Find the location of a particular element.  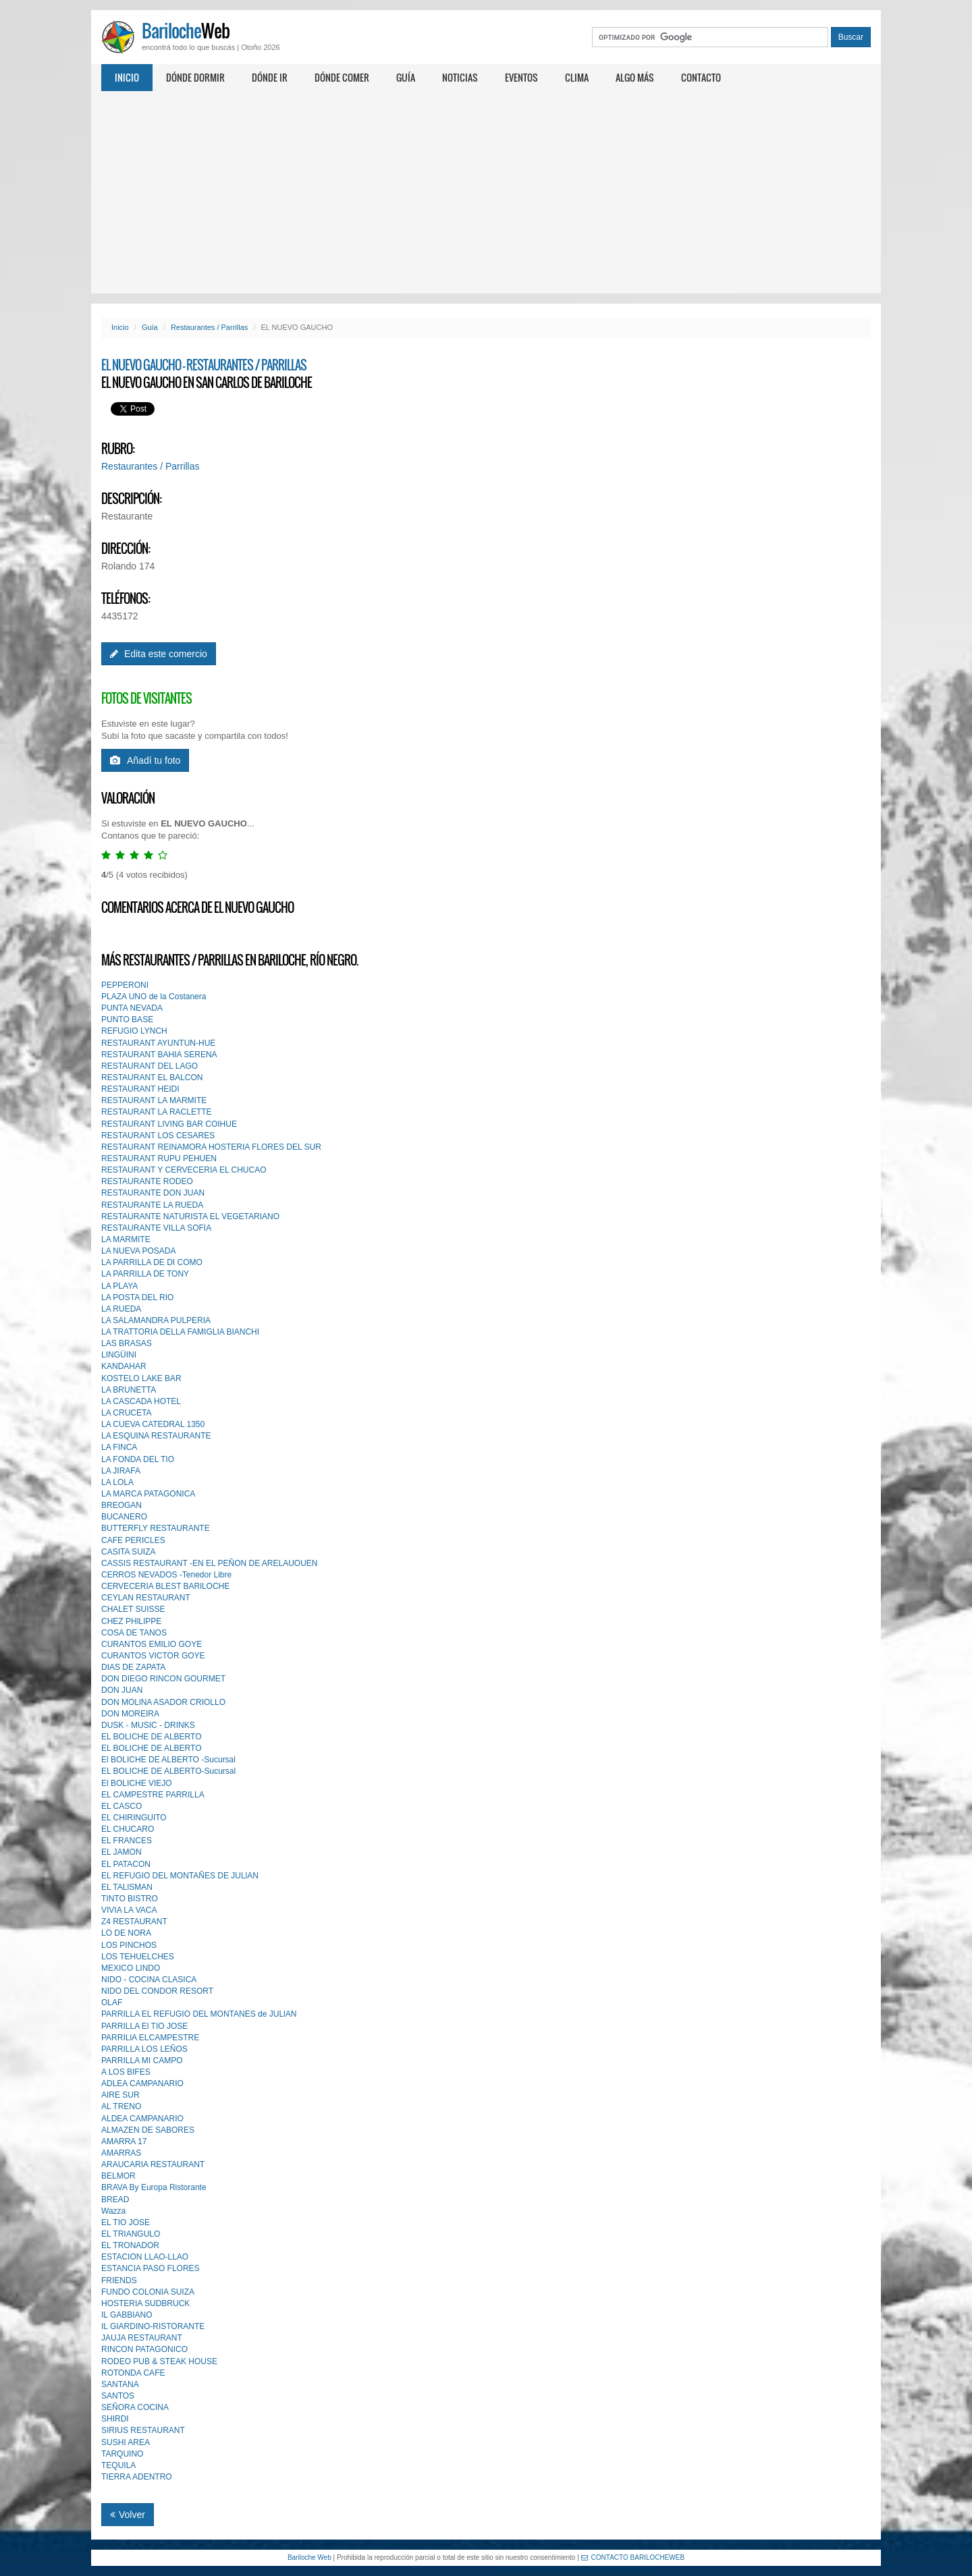

CEYLAN RESTAURANT is located at coordinates (145, 1597).